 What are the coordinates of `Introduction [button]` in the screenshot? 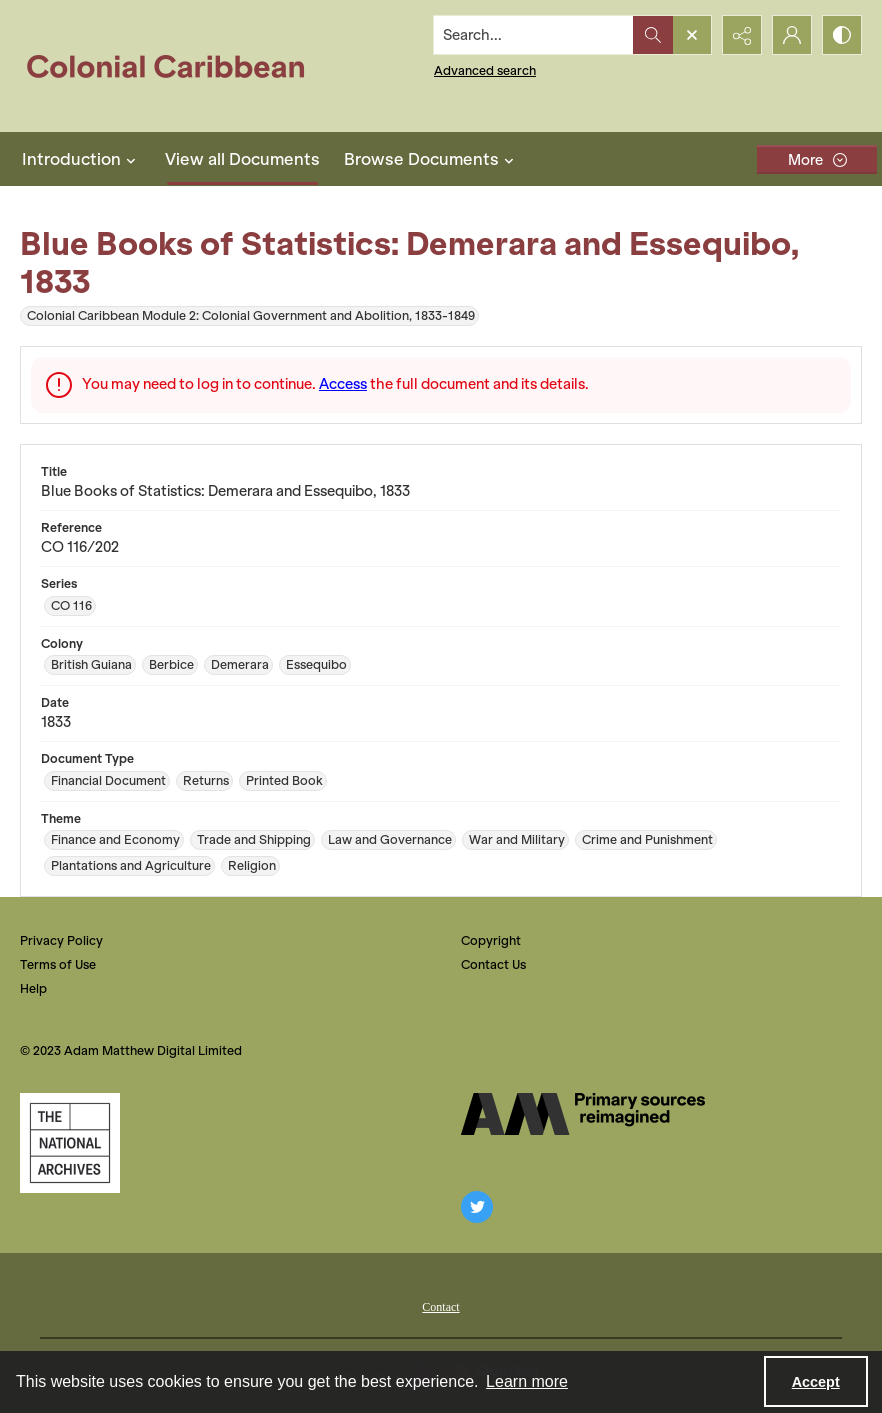 It's located at (81, 159).